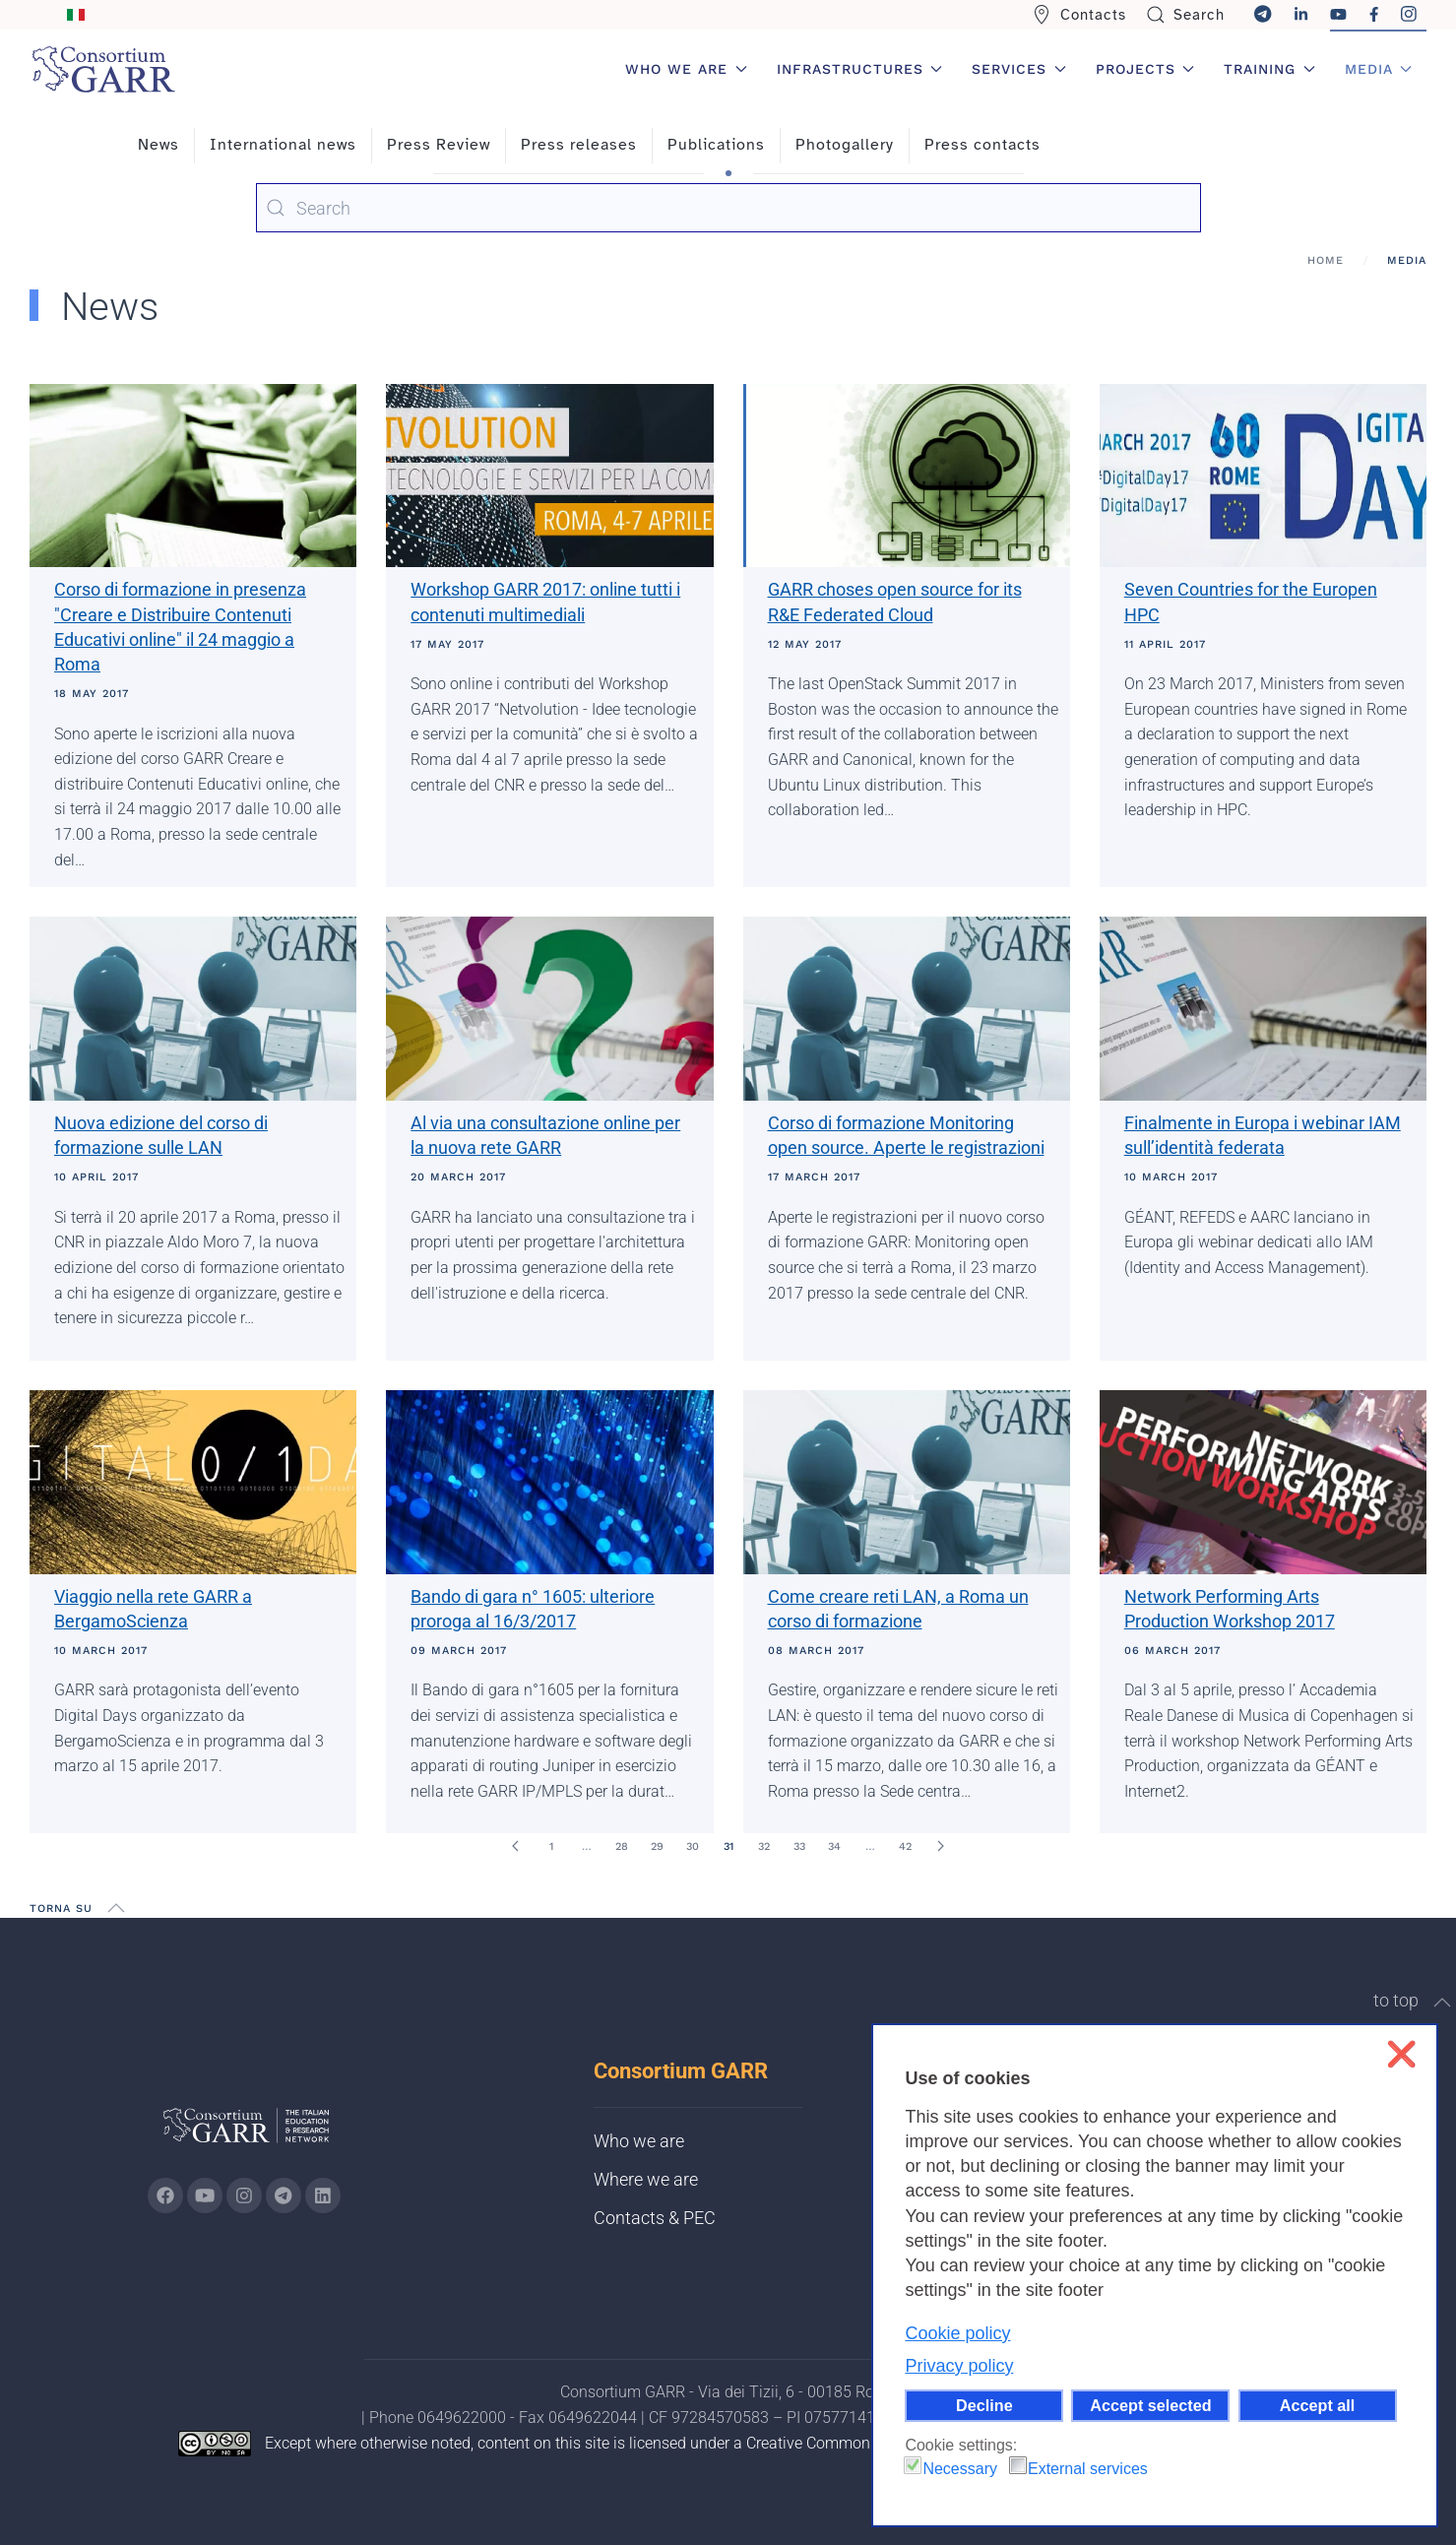 This screenshot has width=1456, height=2545. What do you see at coordinates (283, 2195) in the screenshot?
I see `[Go to GARR's telegram page (opens in a new tab)]` at bounding box center [283, 2195].